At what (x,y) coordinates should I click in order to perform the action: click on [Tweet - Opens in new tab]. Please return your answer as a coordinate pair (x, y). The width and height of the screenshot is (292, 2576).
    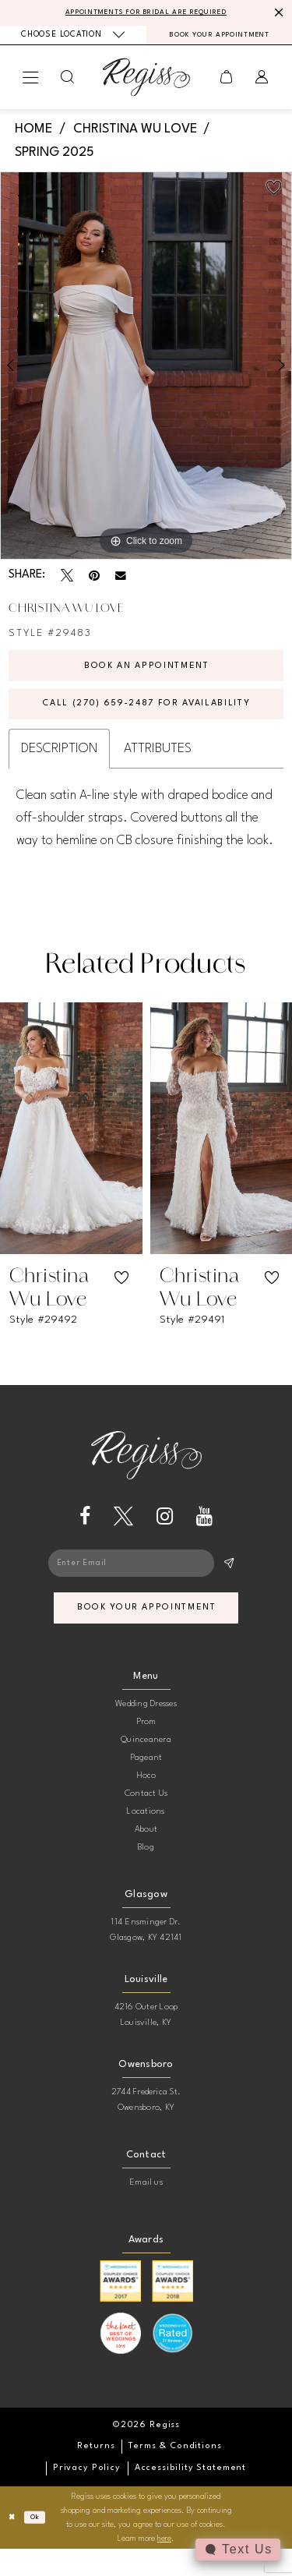
    Looking at the image, I should click on (67, 580).